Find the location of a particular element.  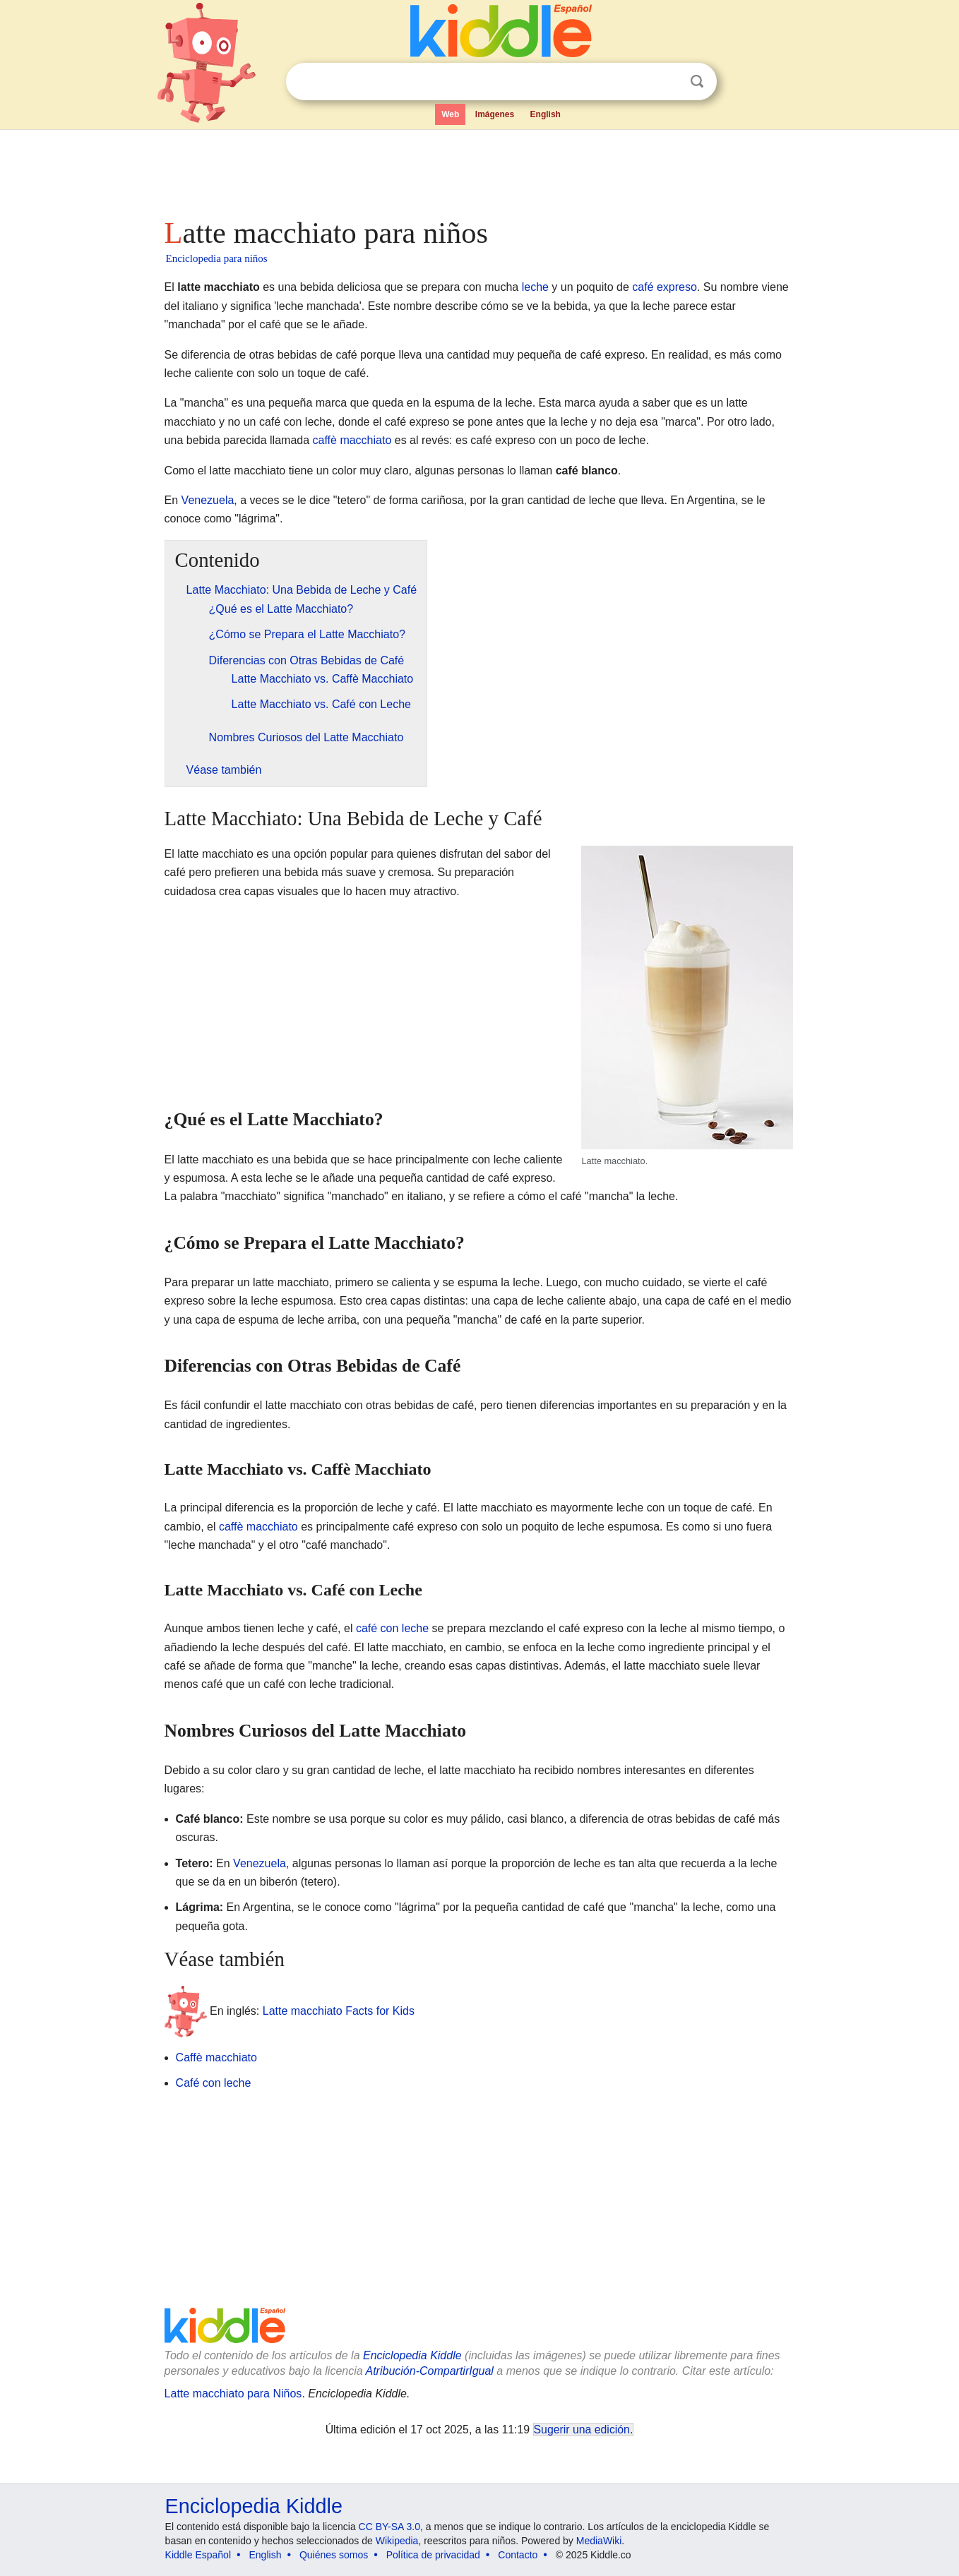

CC BY-SA 3.0 is located at coordinates (389, 2526).